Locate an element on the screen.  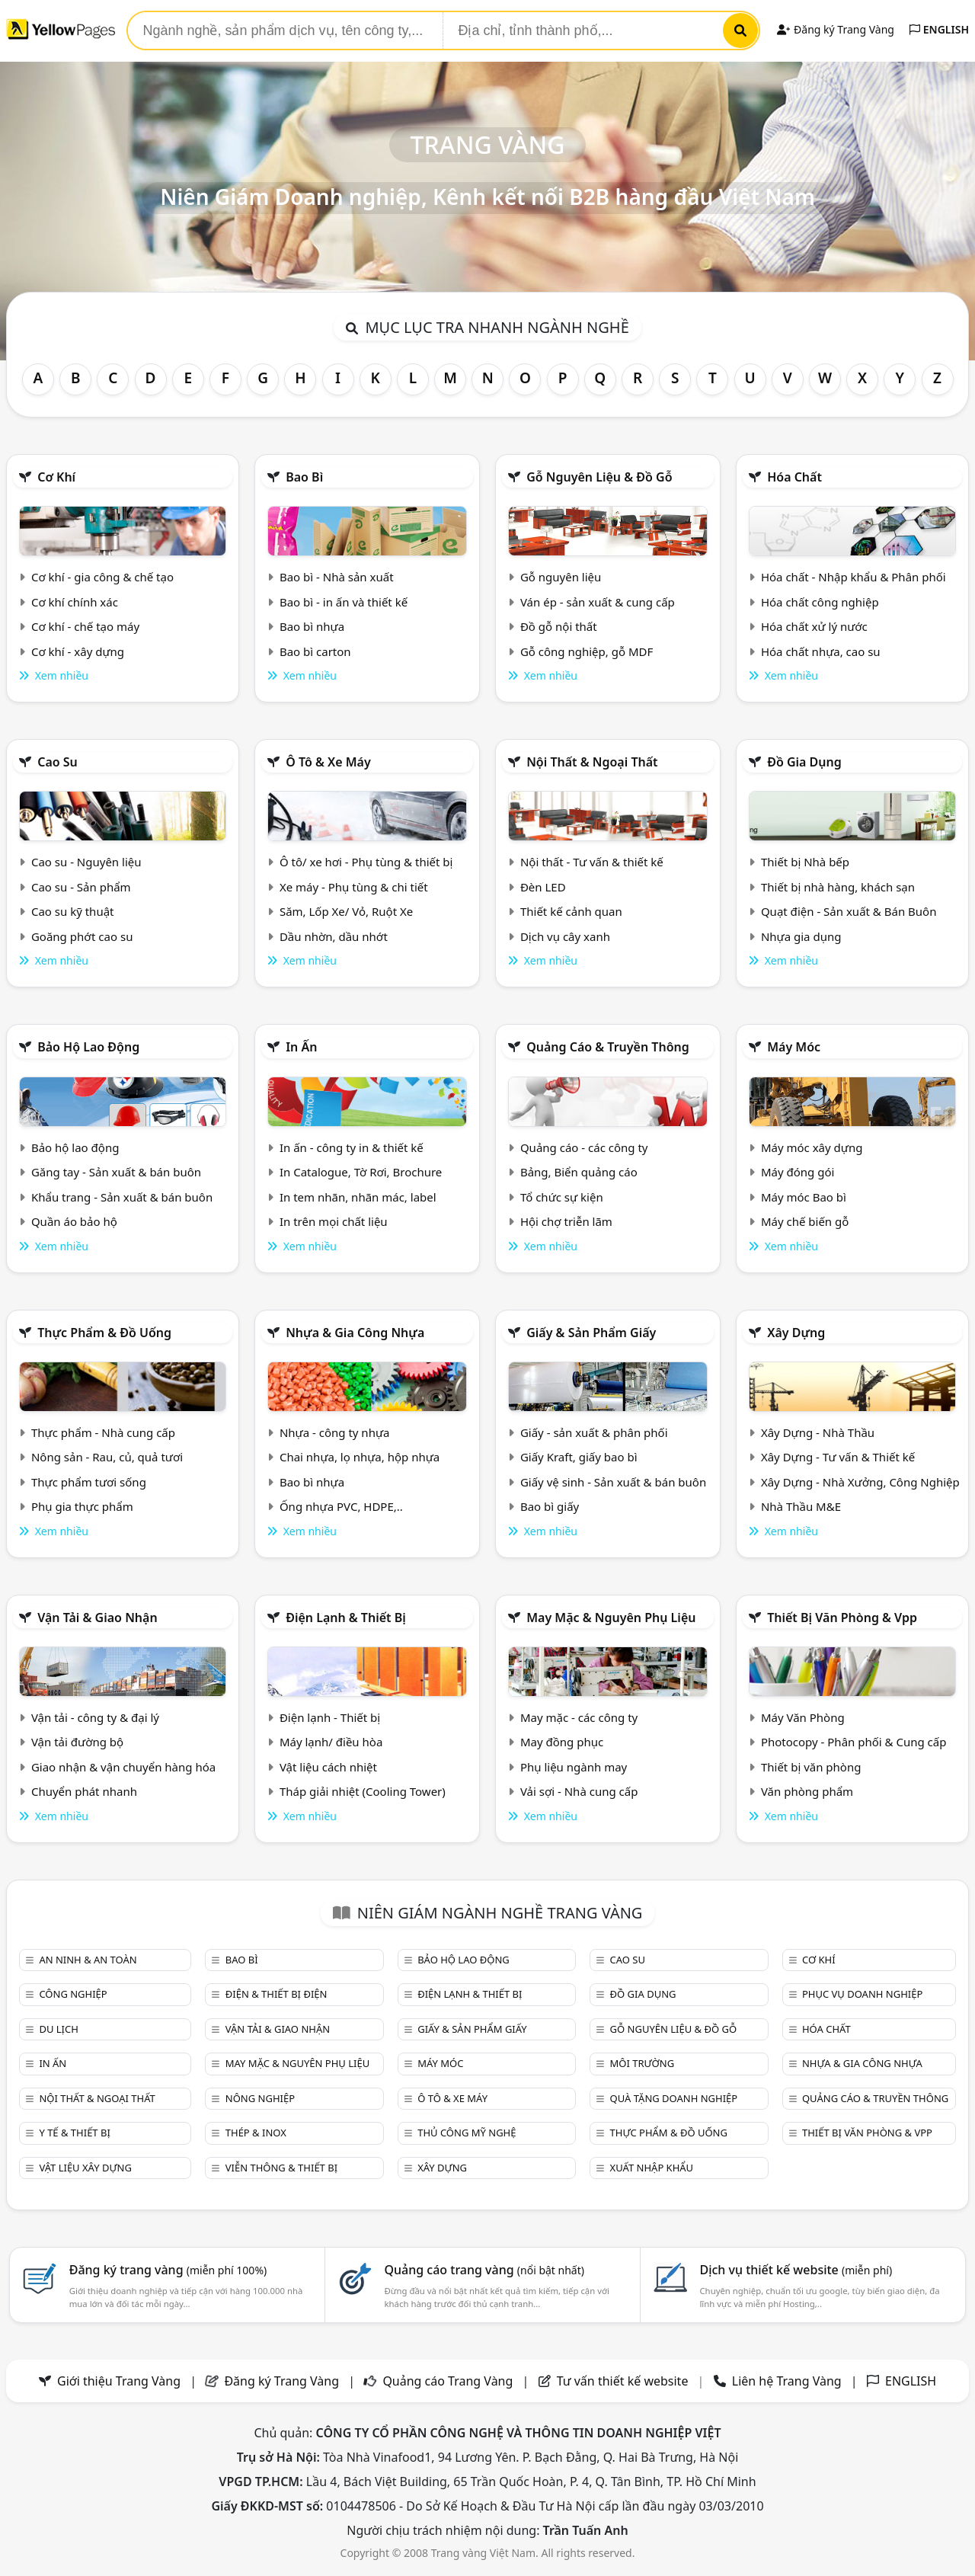
Liên hệ Trang Vàng is located at coordinates (787, 2381).